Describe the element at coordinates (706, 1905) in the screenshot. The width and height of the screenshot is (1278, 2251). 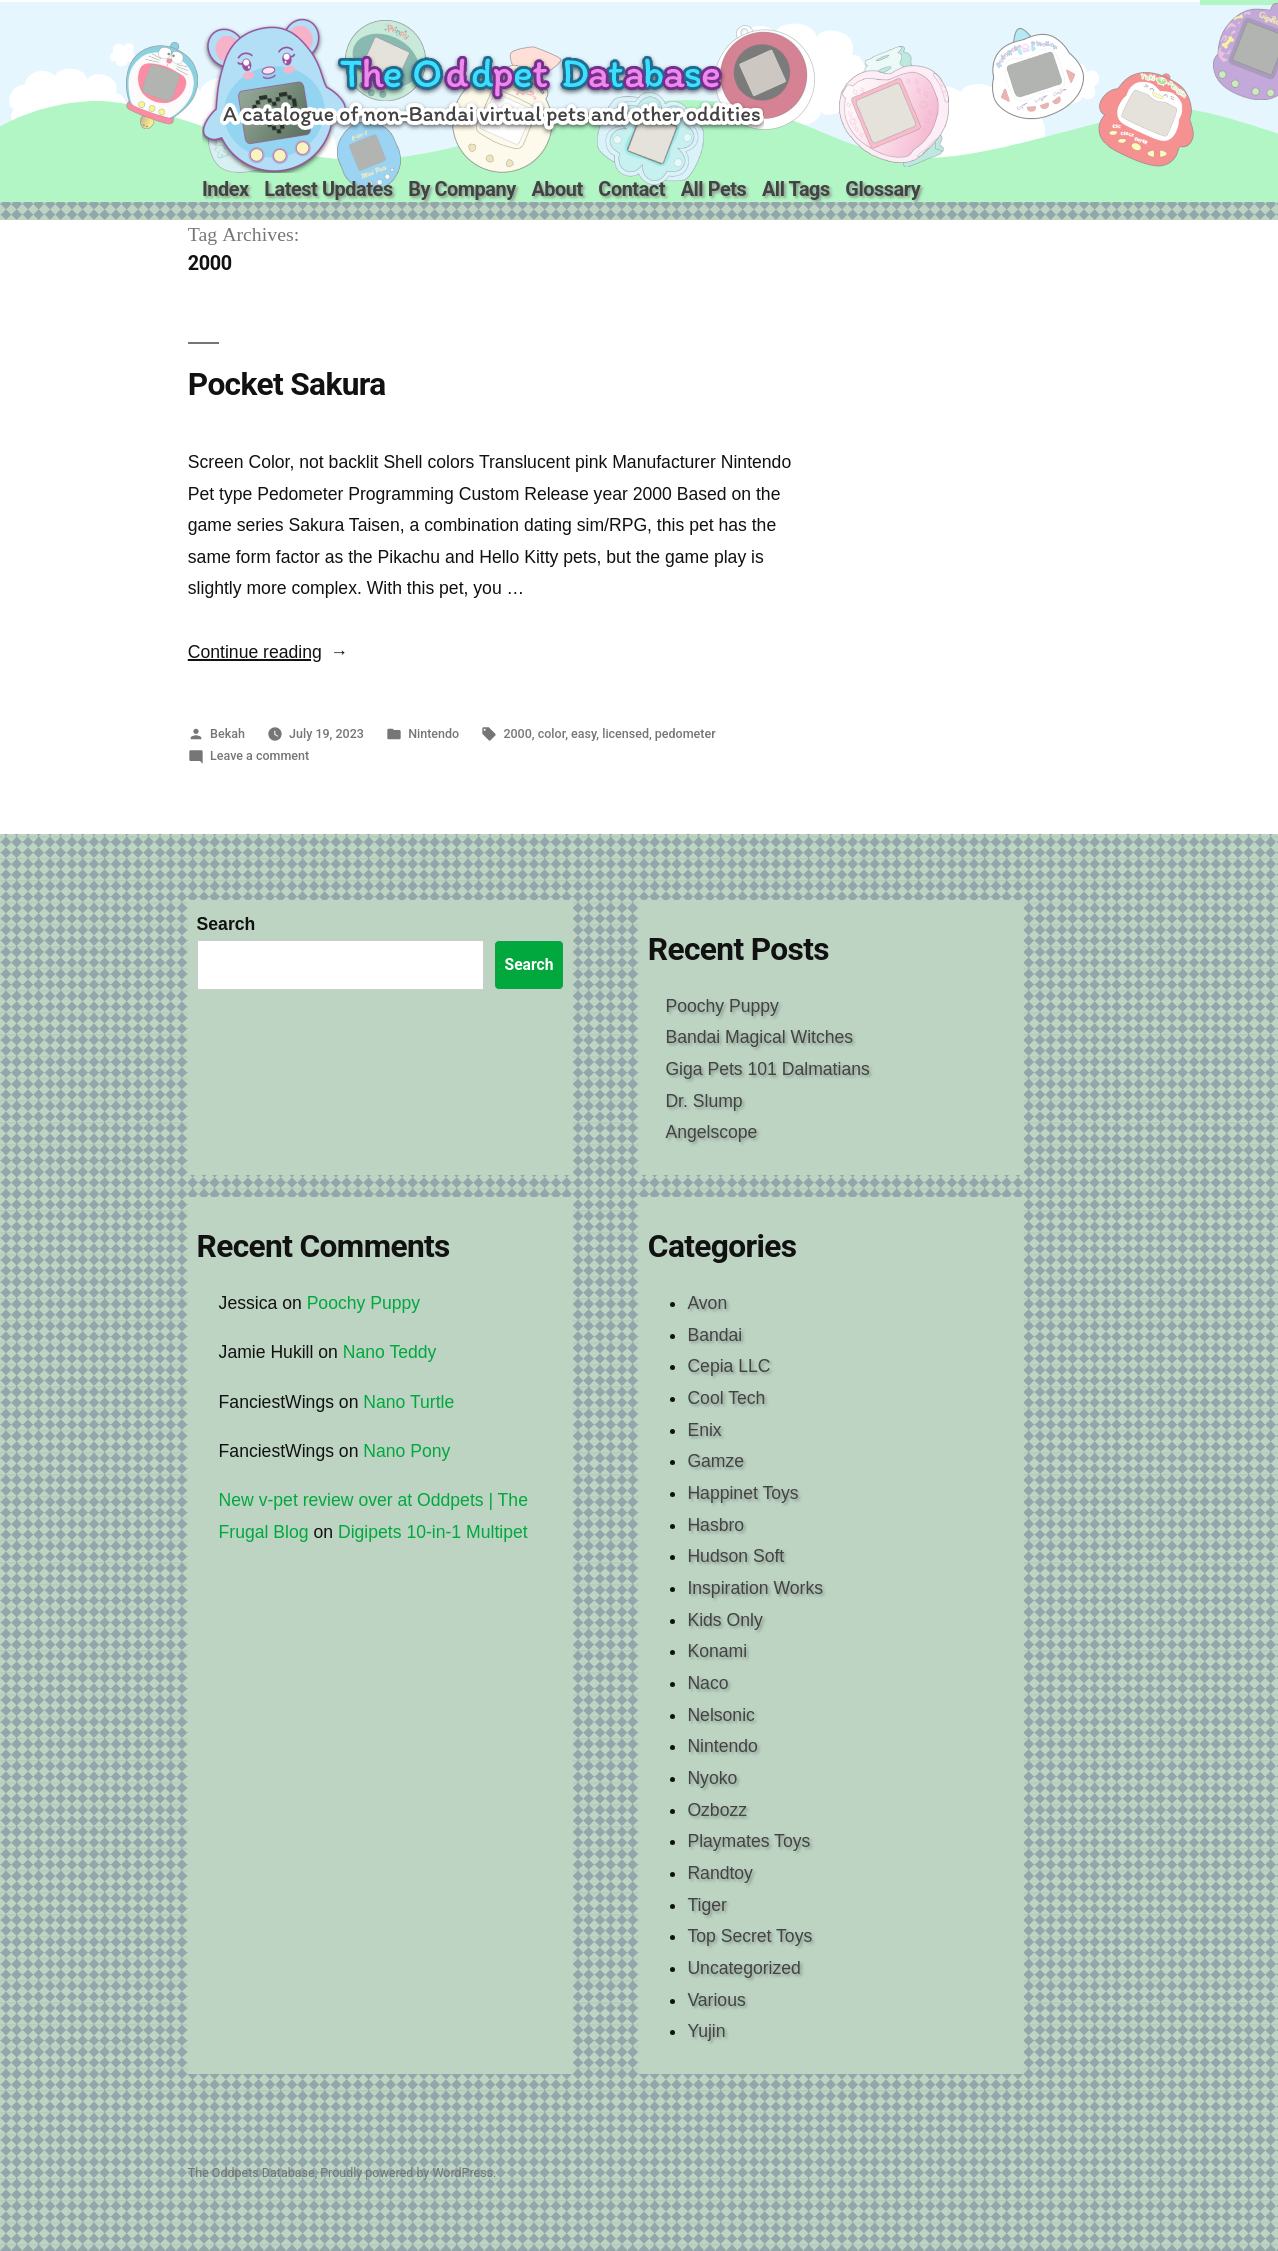
I see `Tiger` at that location.